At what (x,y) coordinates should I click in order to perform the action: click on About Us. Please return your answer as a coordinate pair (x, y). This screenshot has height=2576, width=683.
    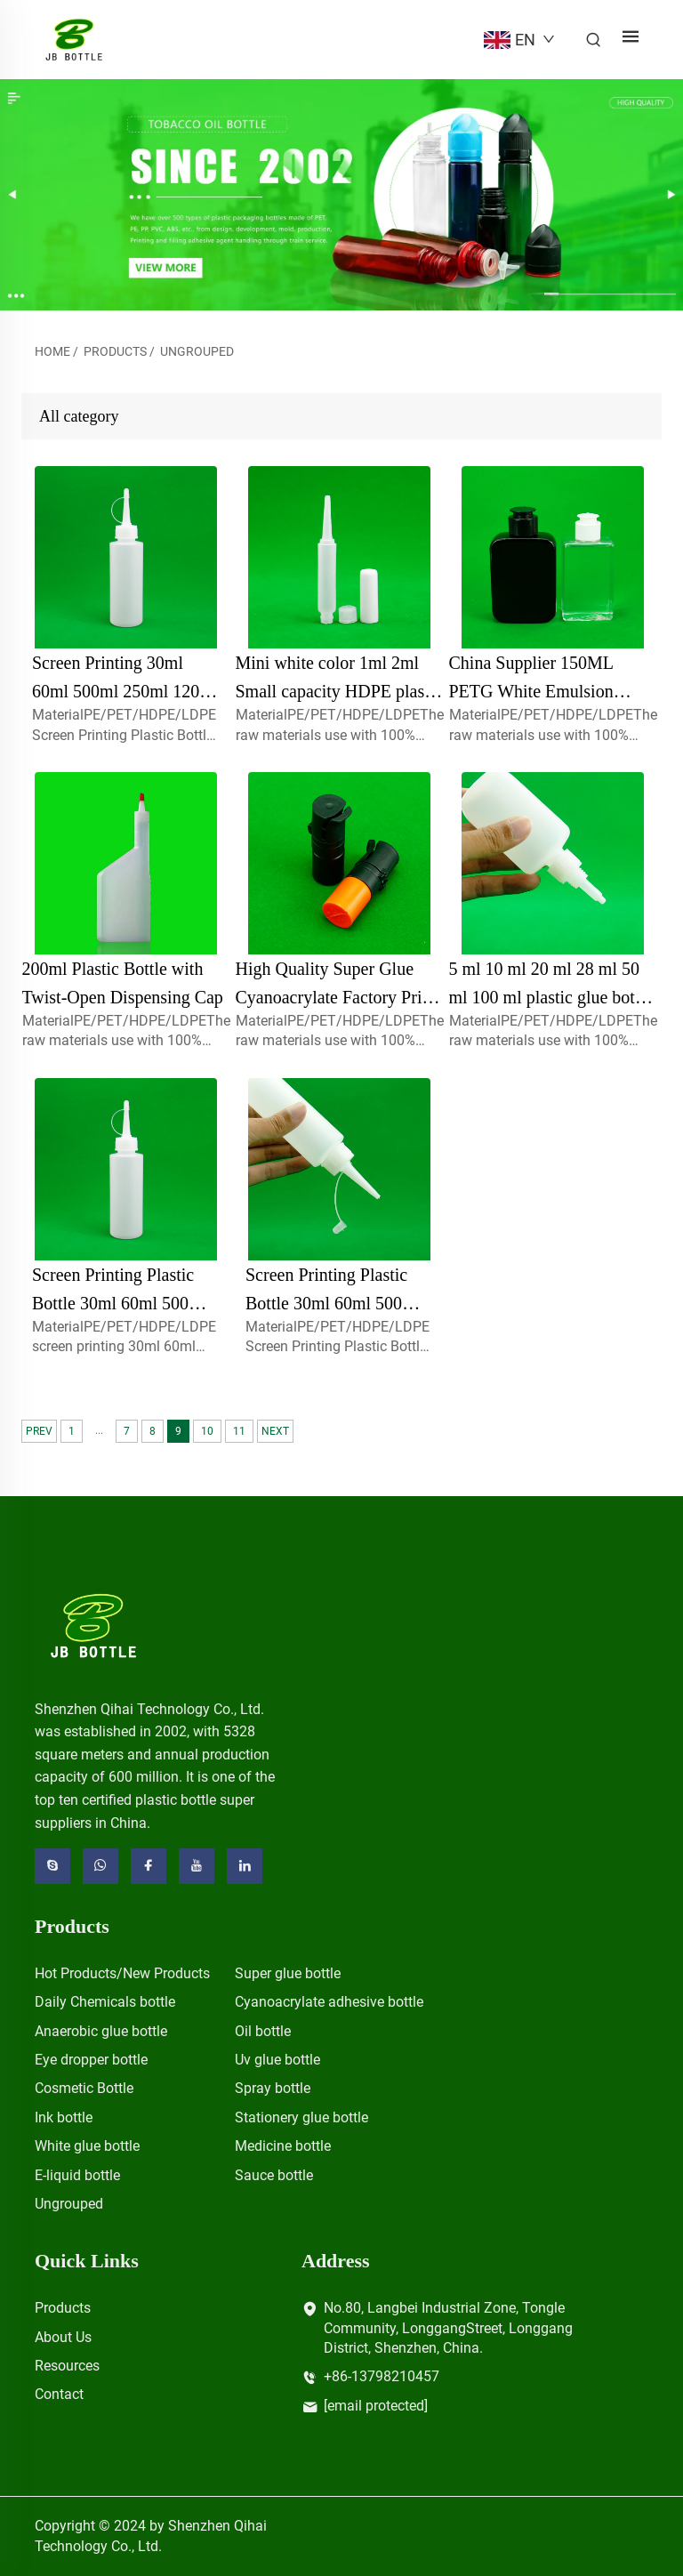
    Looking at the image, I should click on (63, 2337).